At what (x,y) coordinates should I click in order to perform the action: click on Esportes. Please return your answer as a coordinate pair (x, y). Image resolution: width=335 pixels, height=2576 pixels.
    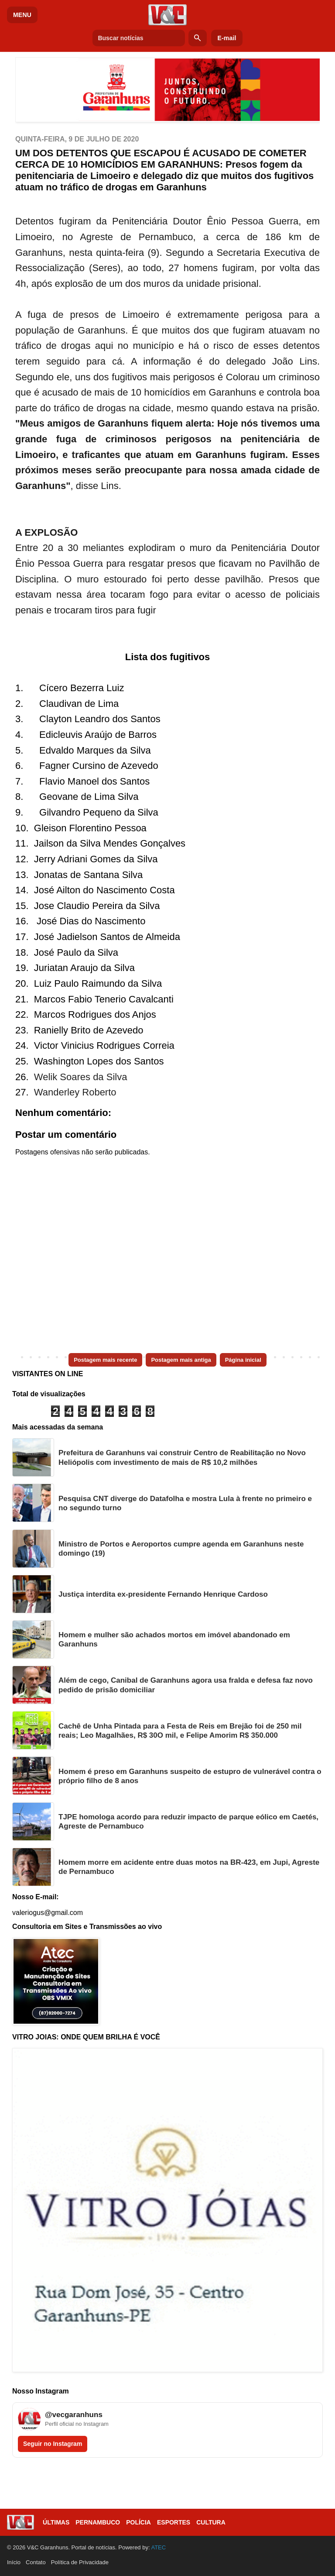
    Looking at the image, I should click on (173, 2522).